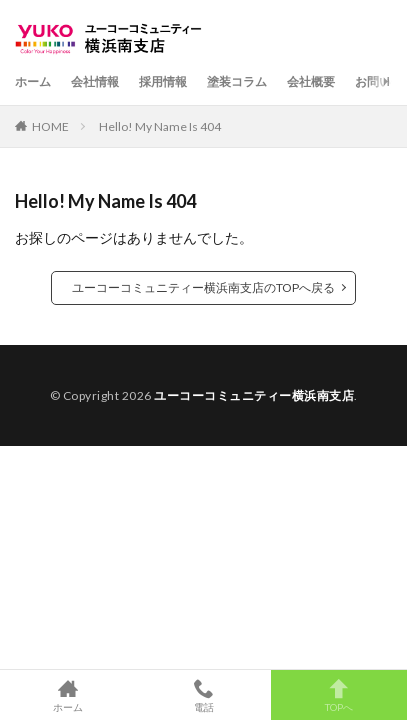 This screenshot has height=720, width=407. Describe the element at coordinates (163, 81) in the screenshot. I see `採用情報` at that location.